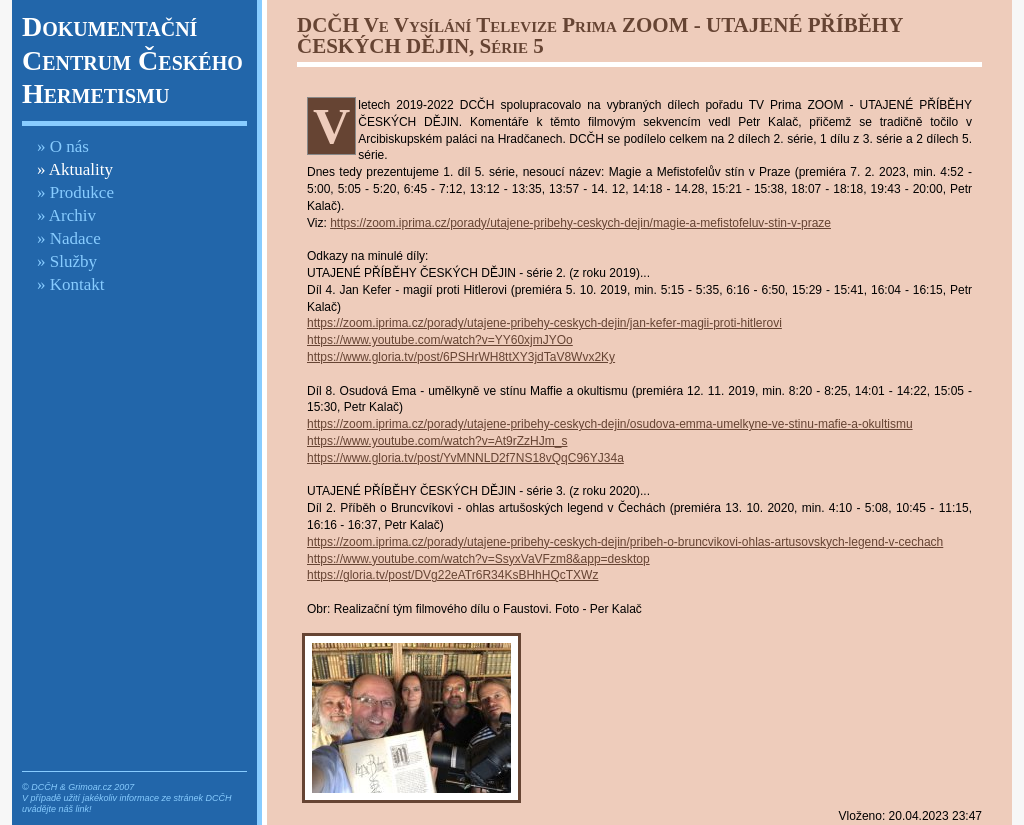 The image size is (1024, 825). What do you see at coordinates (67, 261) in the screenshot?
I see `» Služby` at bounding box center [67, 261].